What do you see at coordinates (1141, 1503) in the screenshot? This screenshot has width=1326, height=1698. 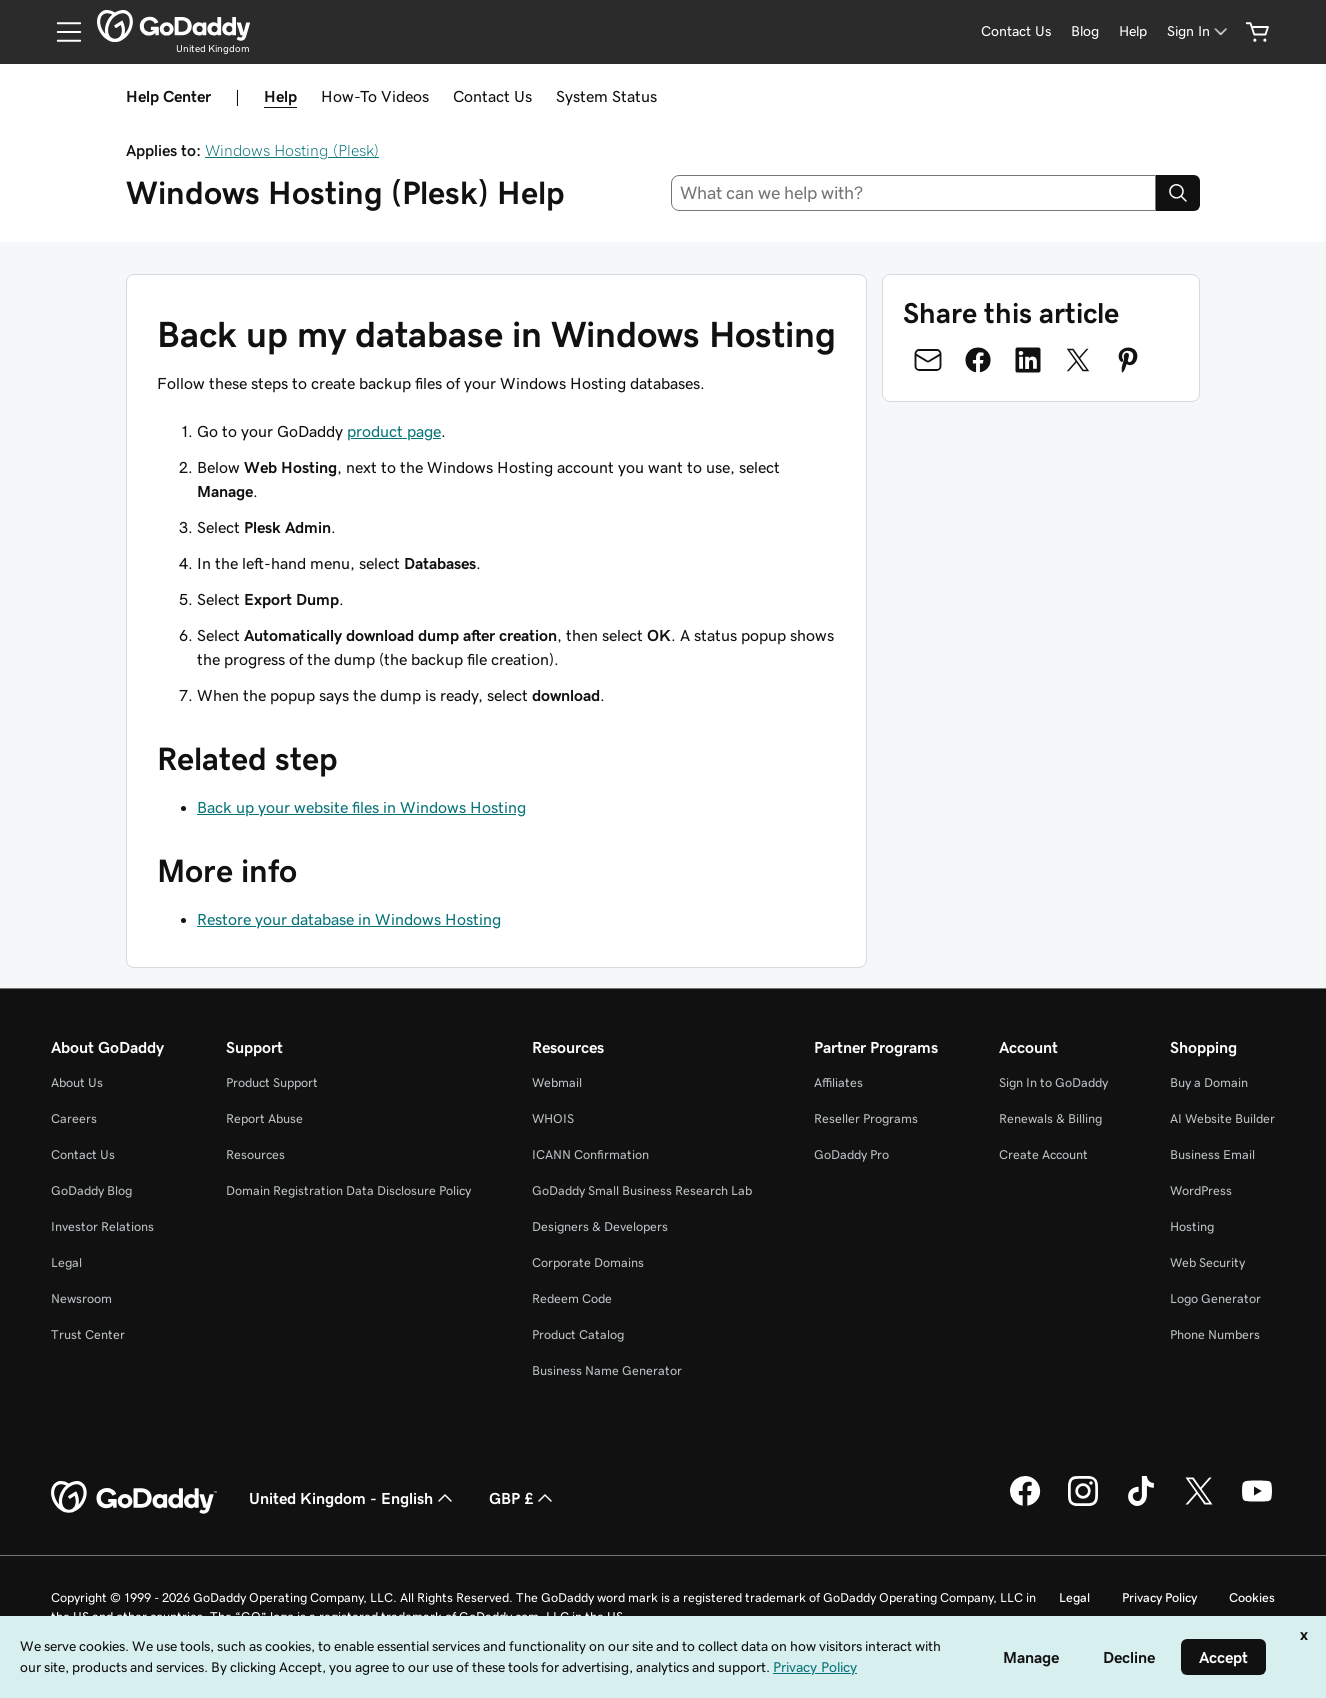 I see `[GoDaddy on TikTok]` at bounding box center [1141, 1503].